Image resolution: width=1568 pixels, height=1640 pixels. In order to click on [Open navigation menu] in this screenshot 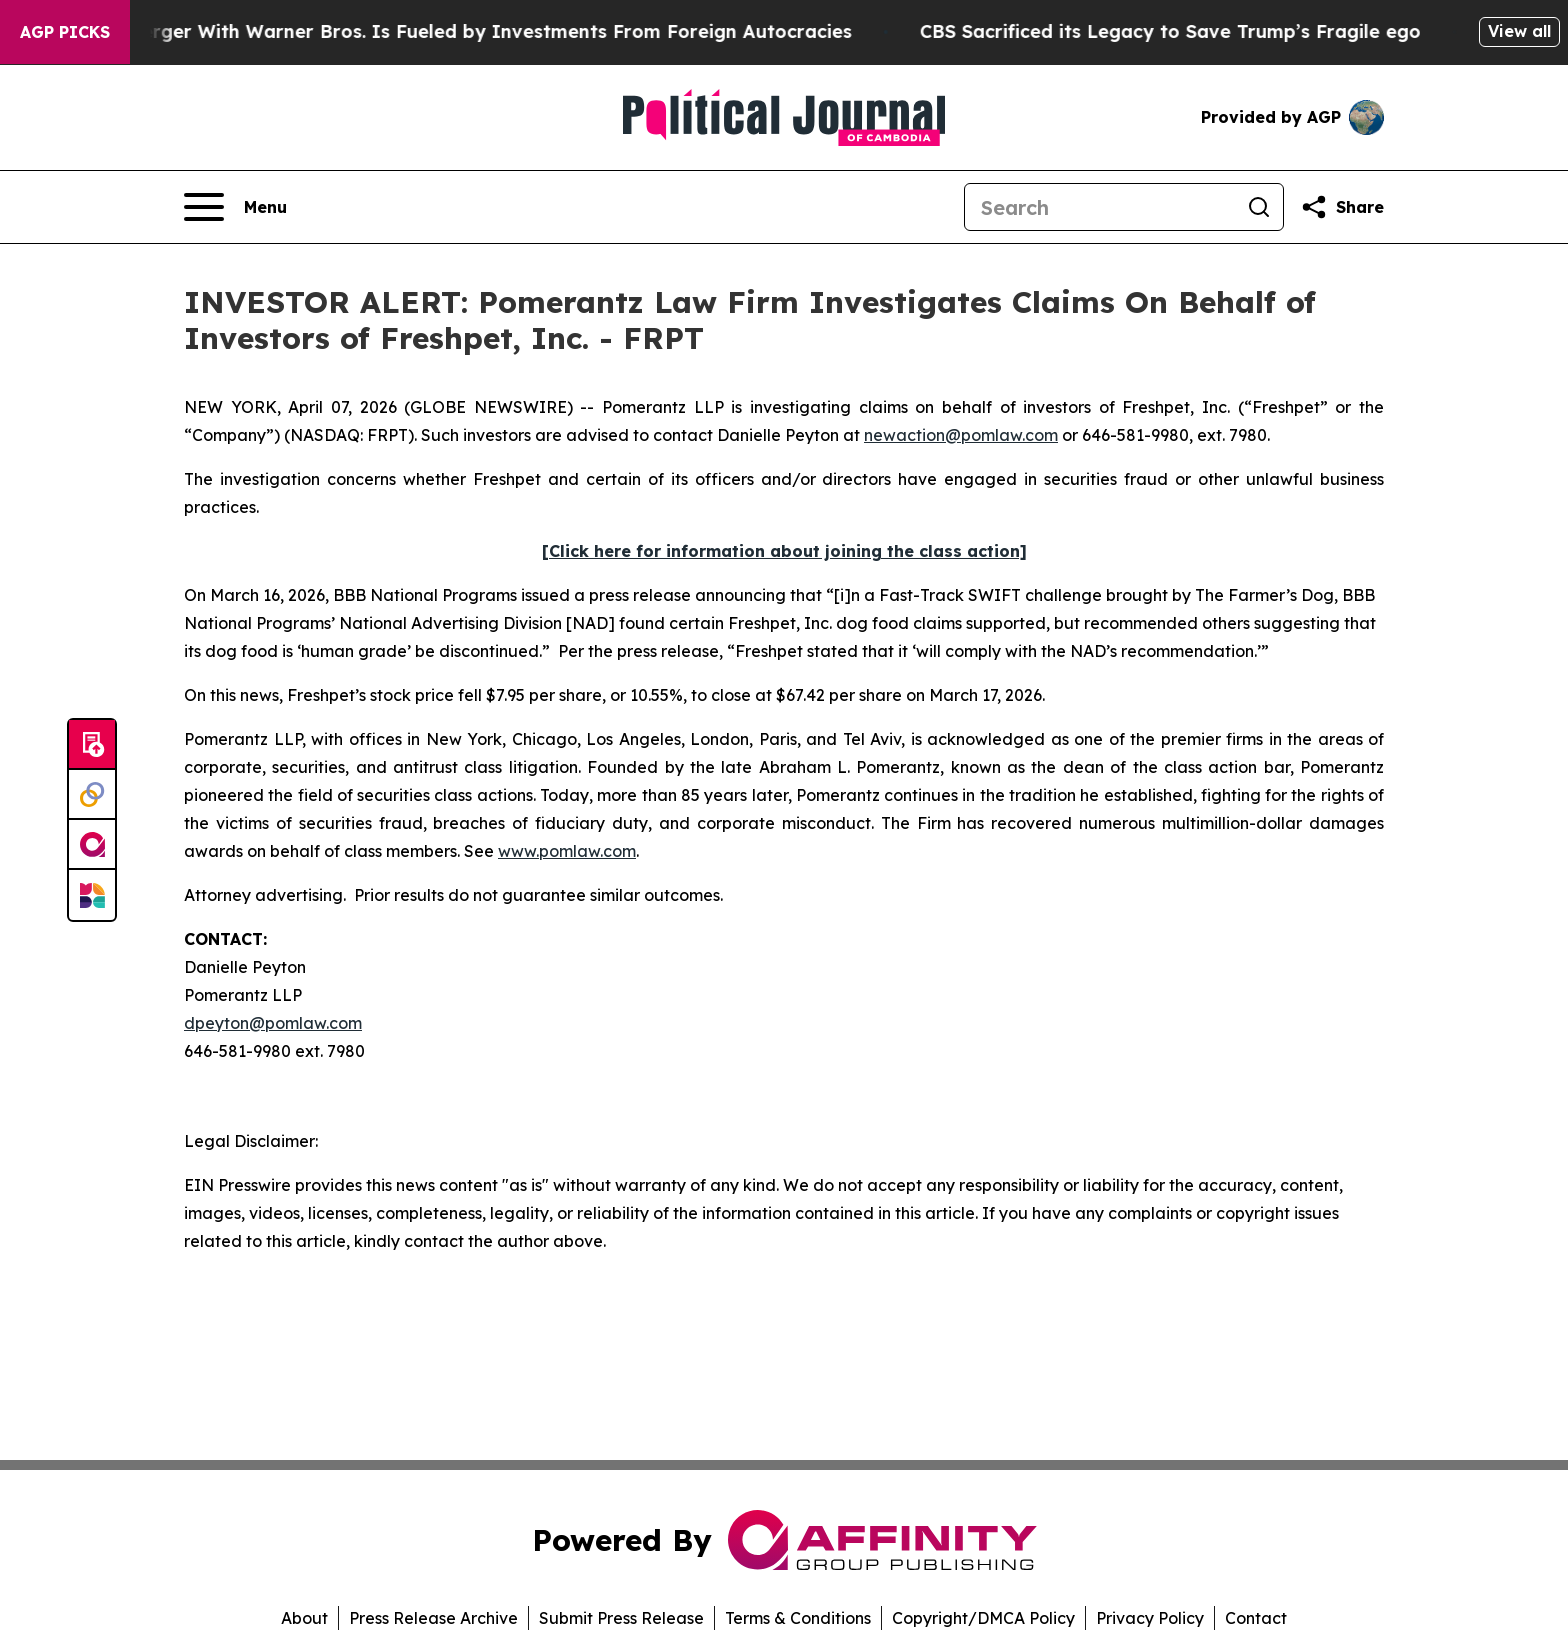, I will do `click(235, 207)`.